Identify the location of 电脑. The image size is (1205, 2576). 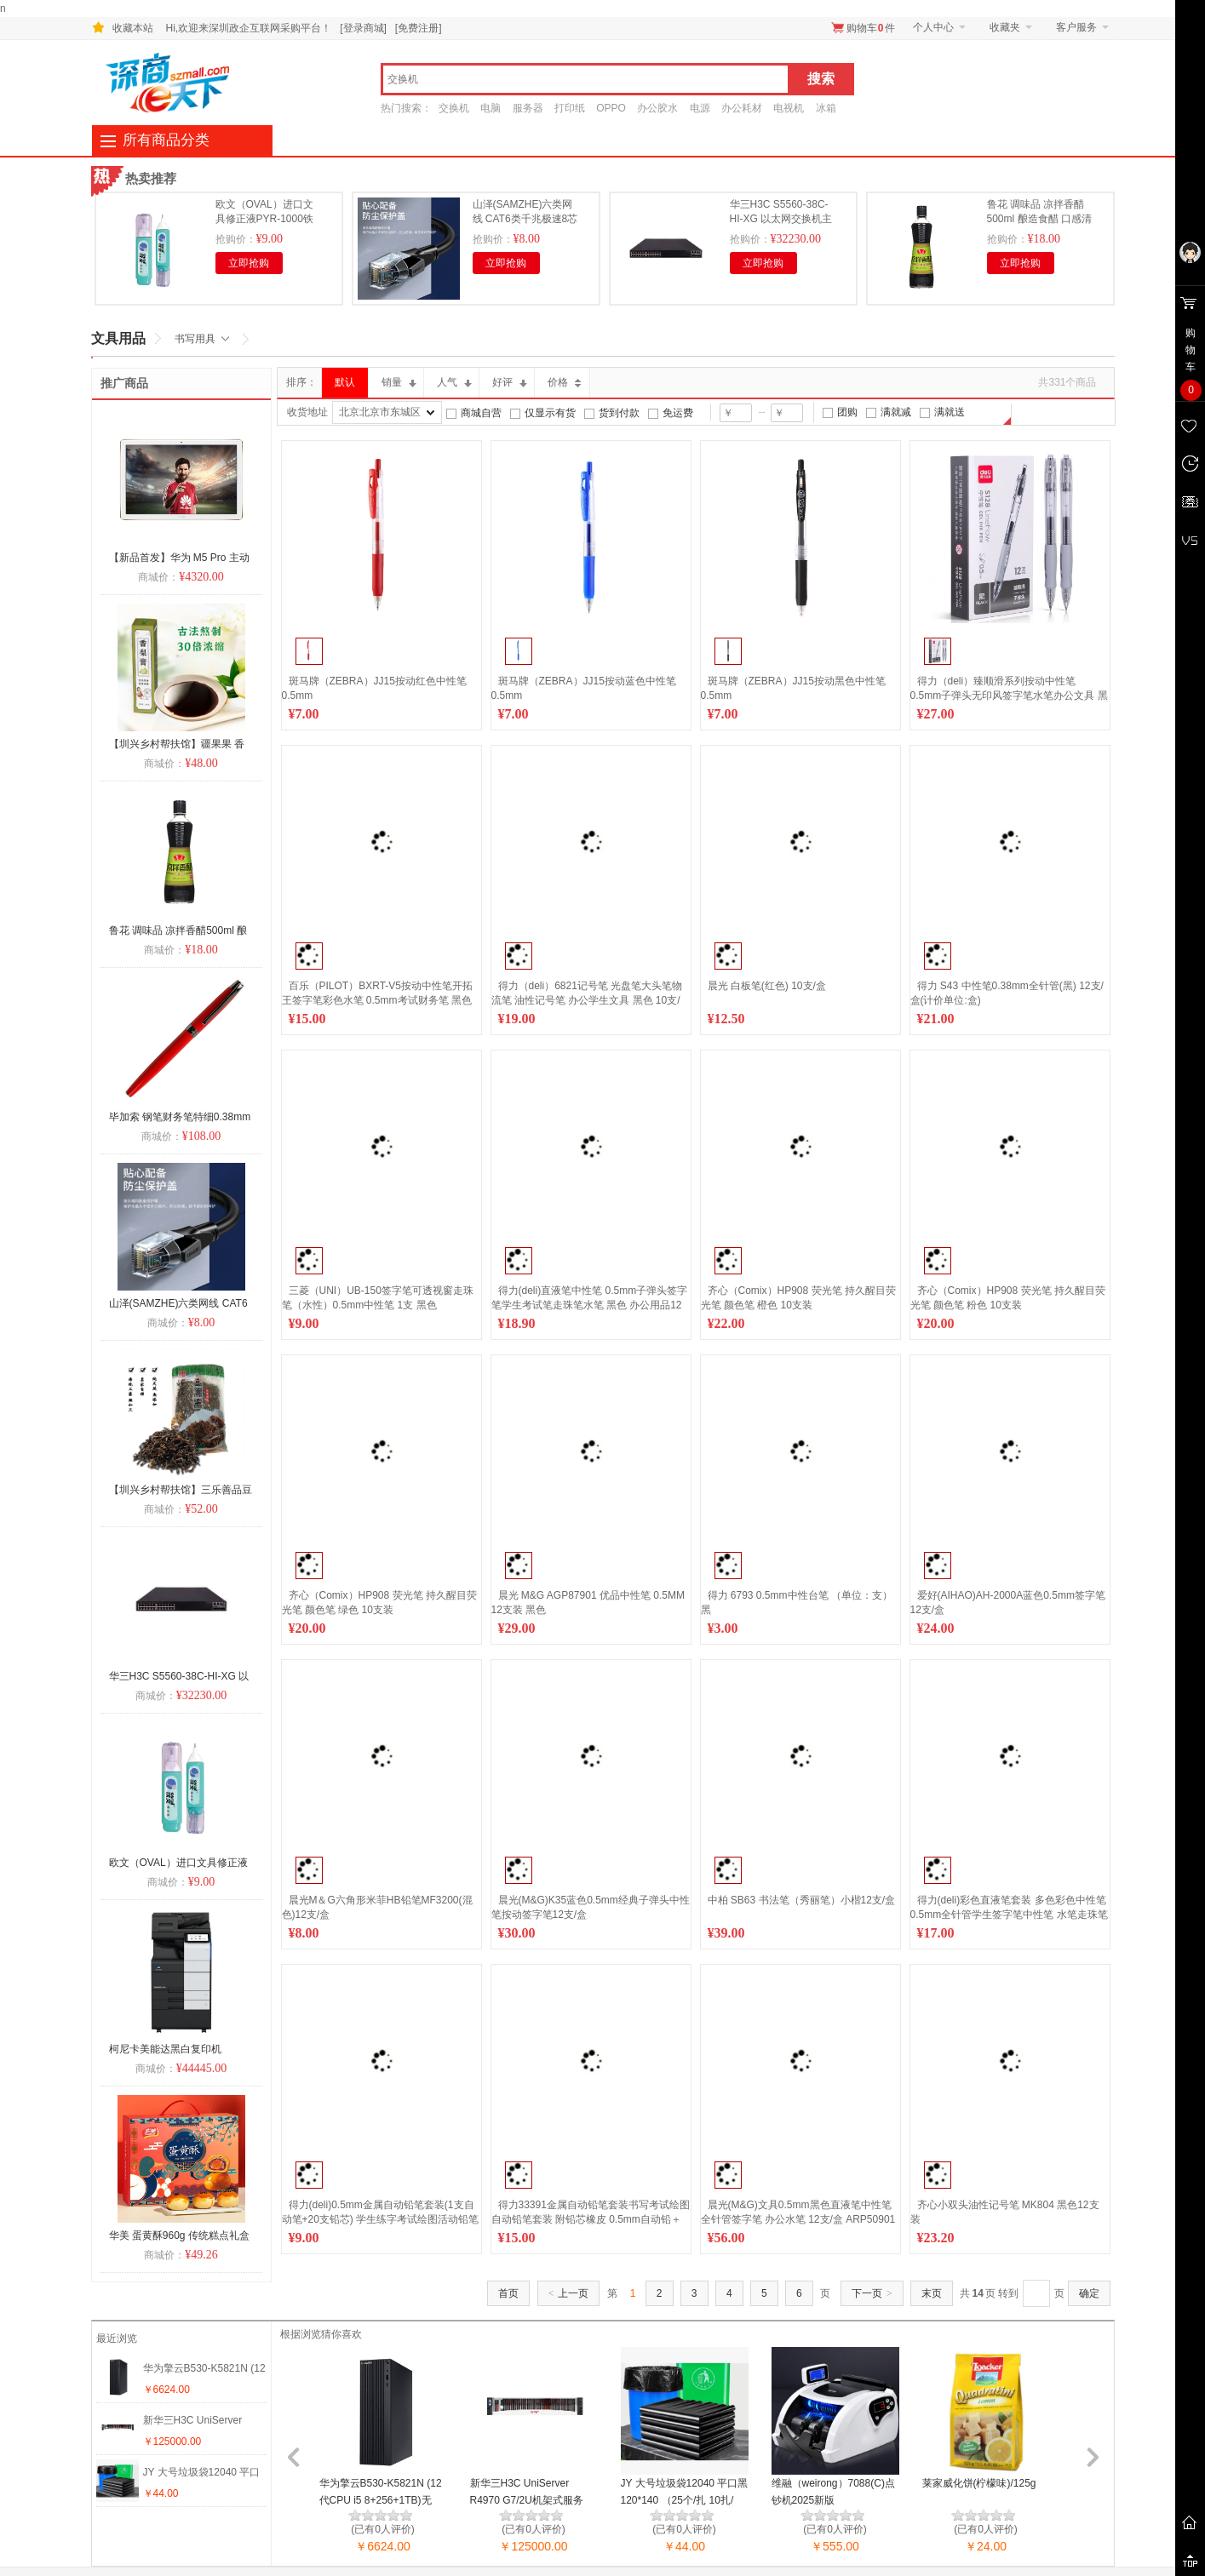
(490, 108).